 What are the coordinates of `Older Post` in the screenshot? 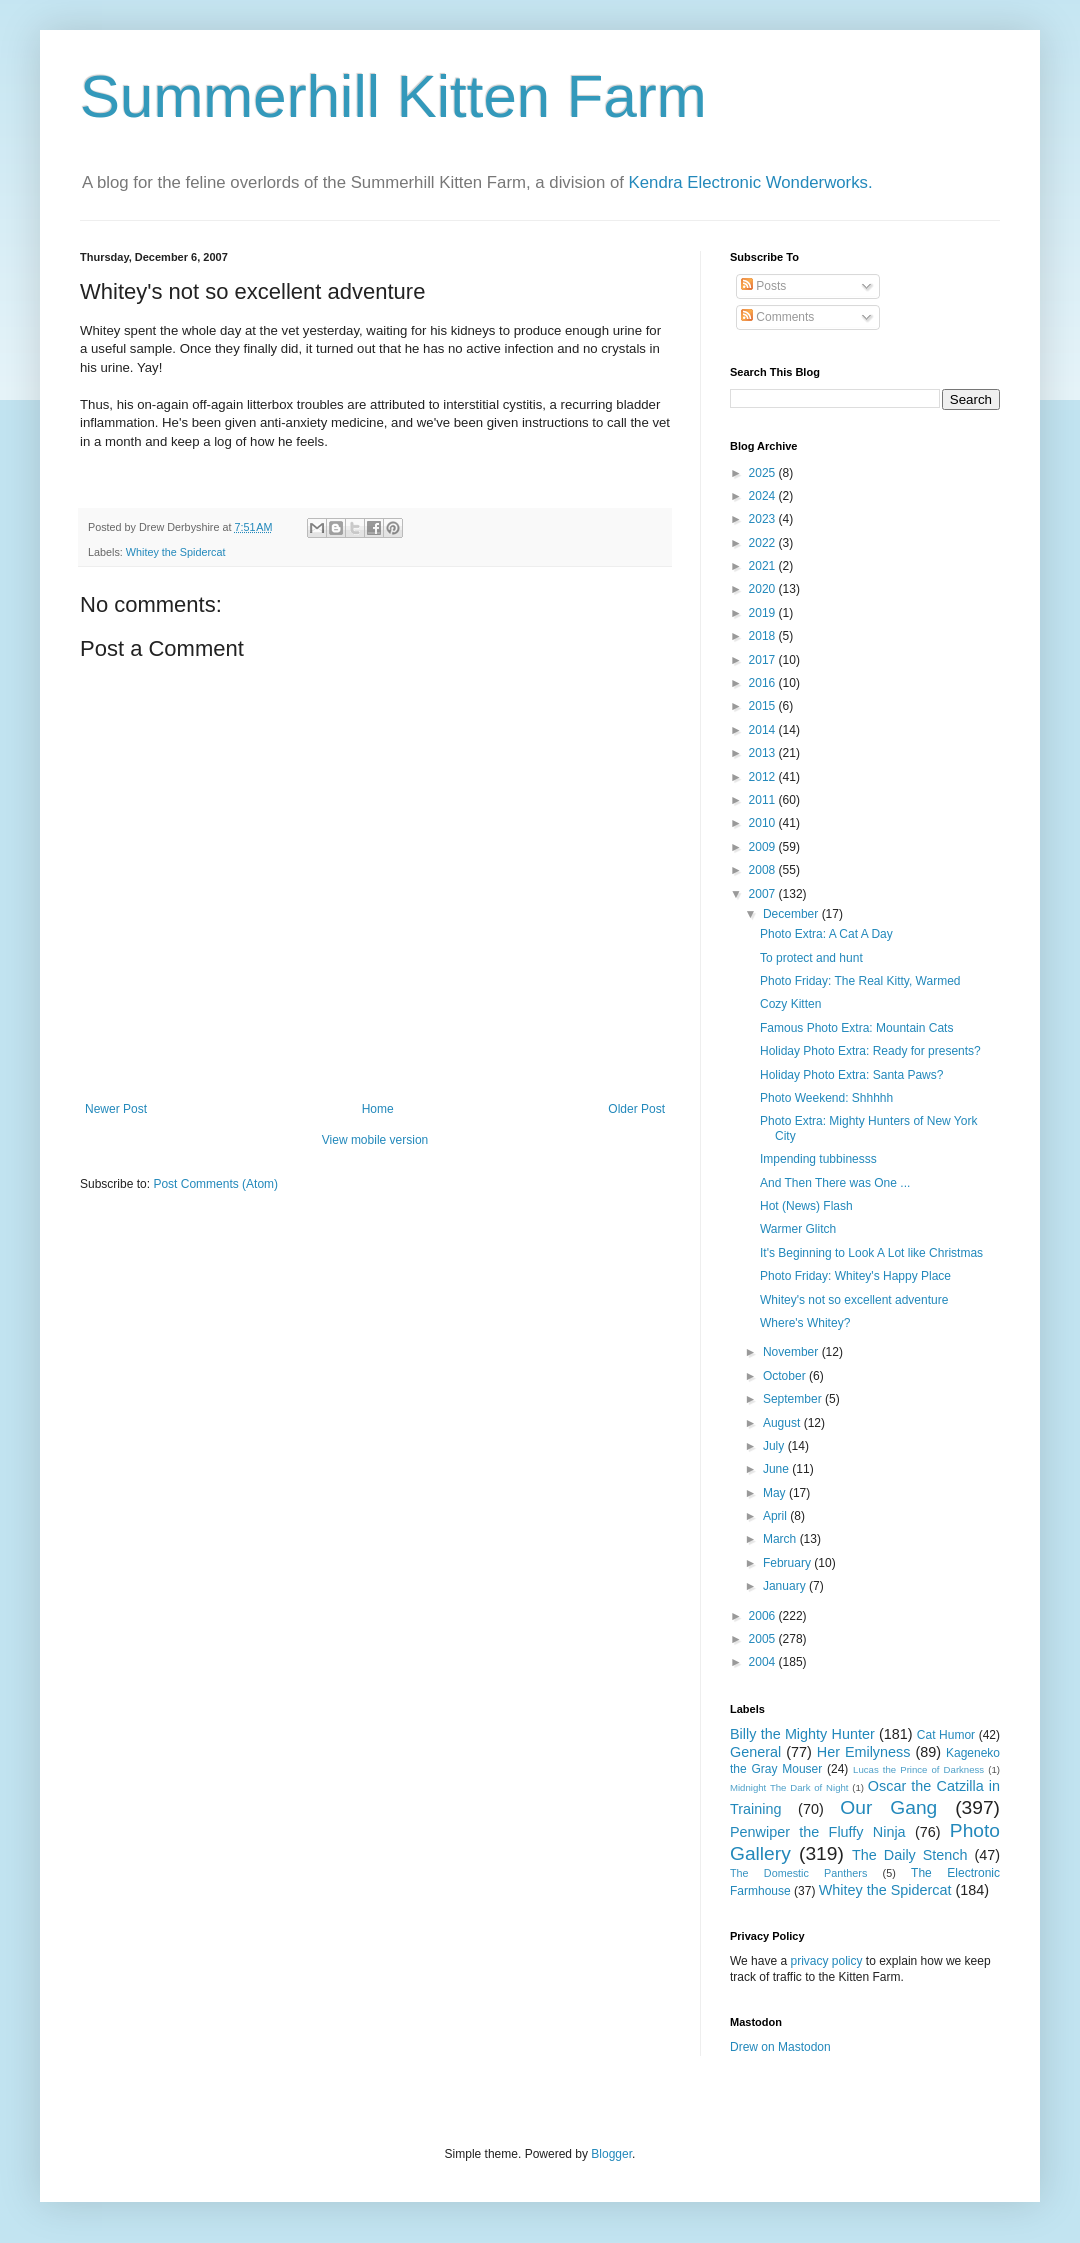 It's located at (636, 1109).